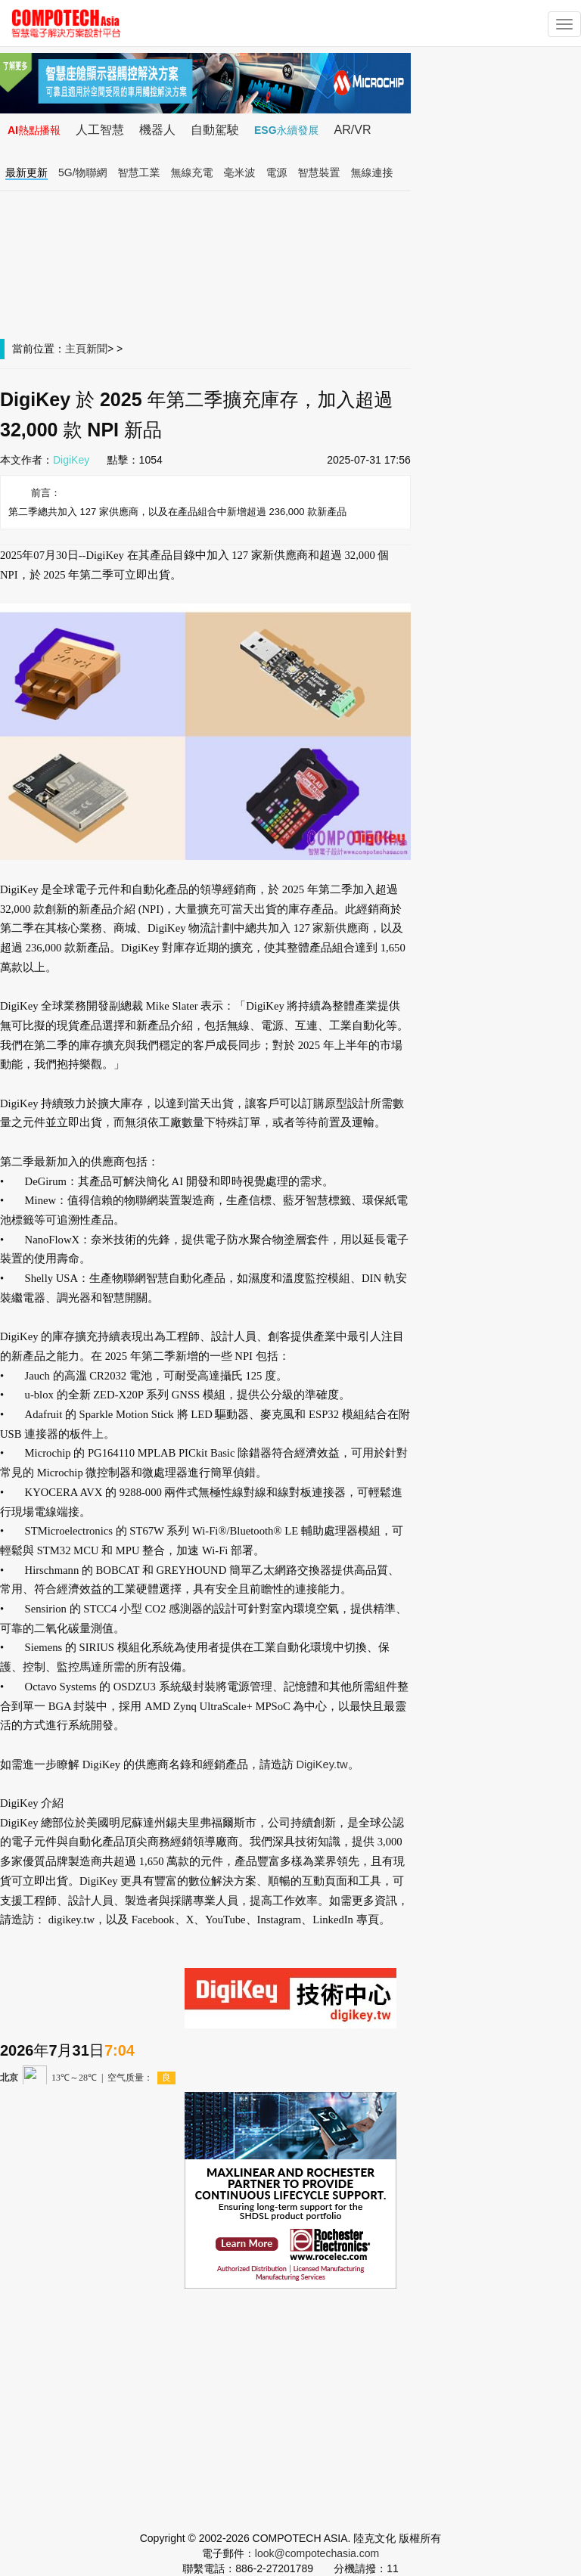 The image size is (581, 2576). Describe the element at coordinates (26, 172) in the screenshot. I see `最新更新` at that location.